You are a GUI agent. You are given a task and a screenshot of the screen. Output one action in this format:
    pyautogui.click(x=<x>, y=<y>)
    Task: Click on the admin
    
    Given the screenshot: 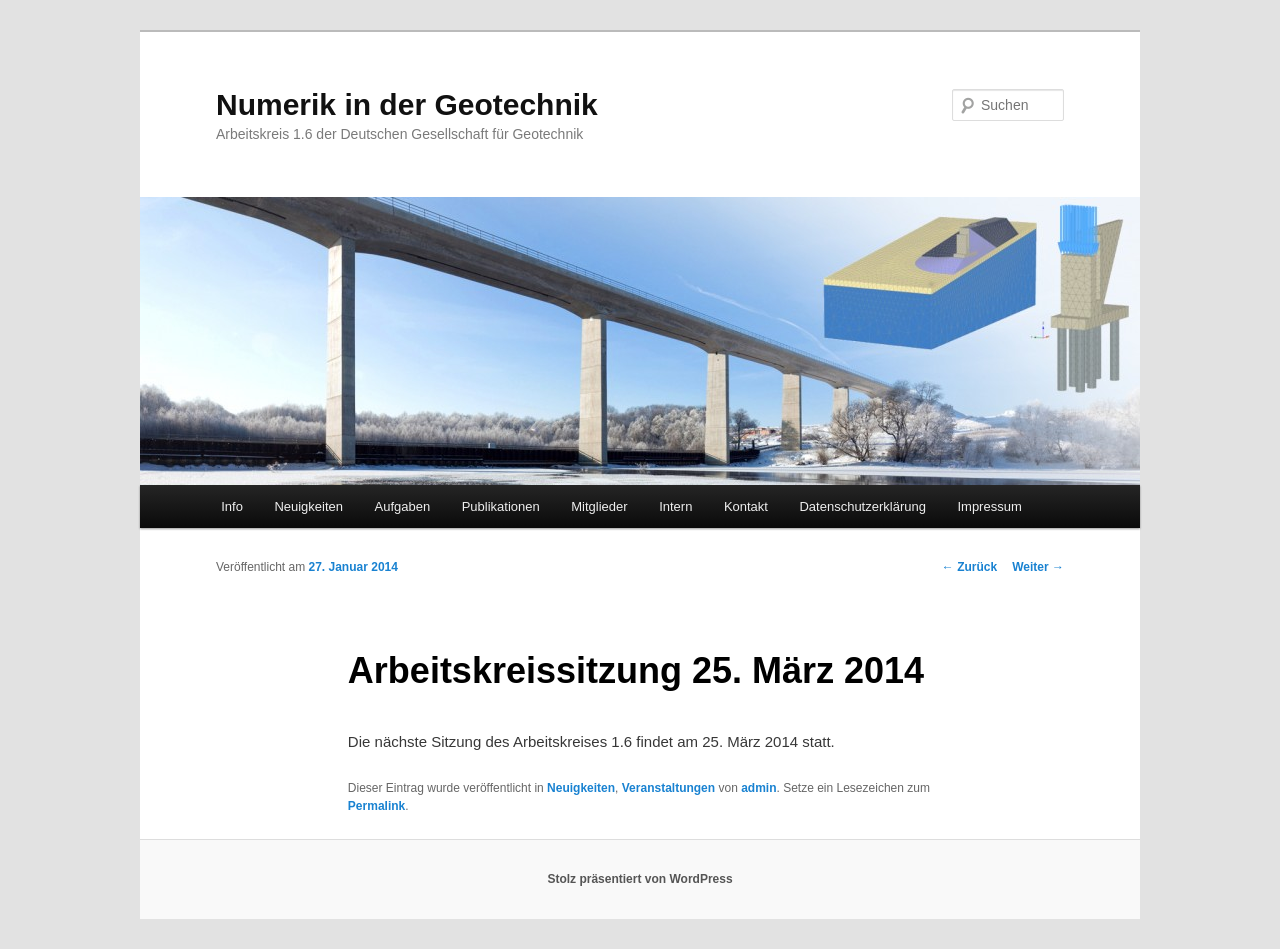 What is the action you would take?
    pyautogui.click(x=758, y=788)
    